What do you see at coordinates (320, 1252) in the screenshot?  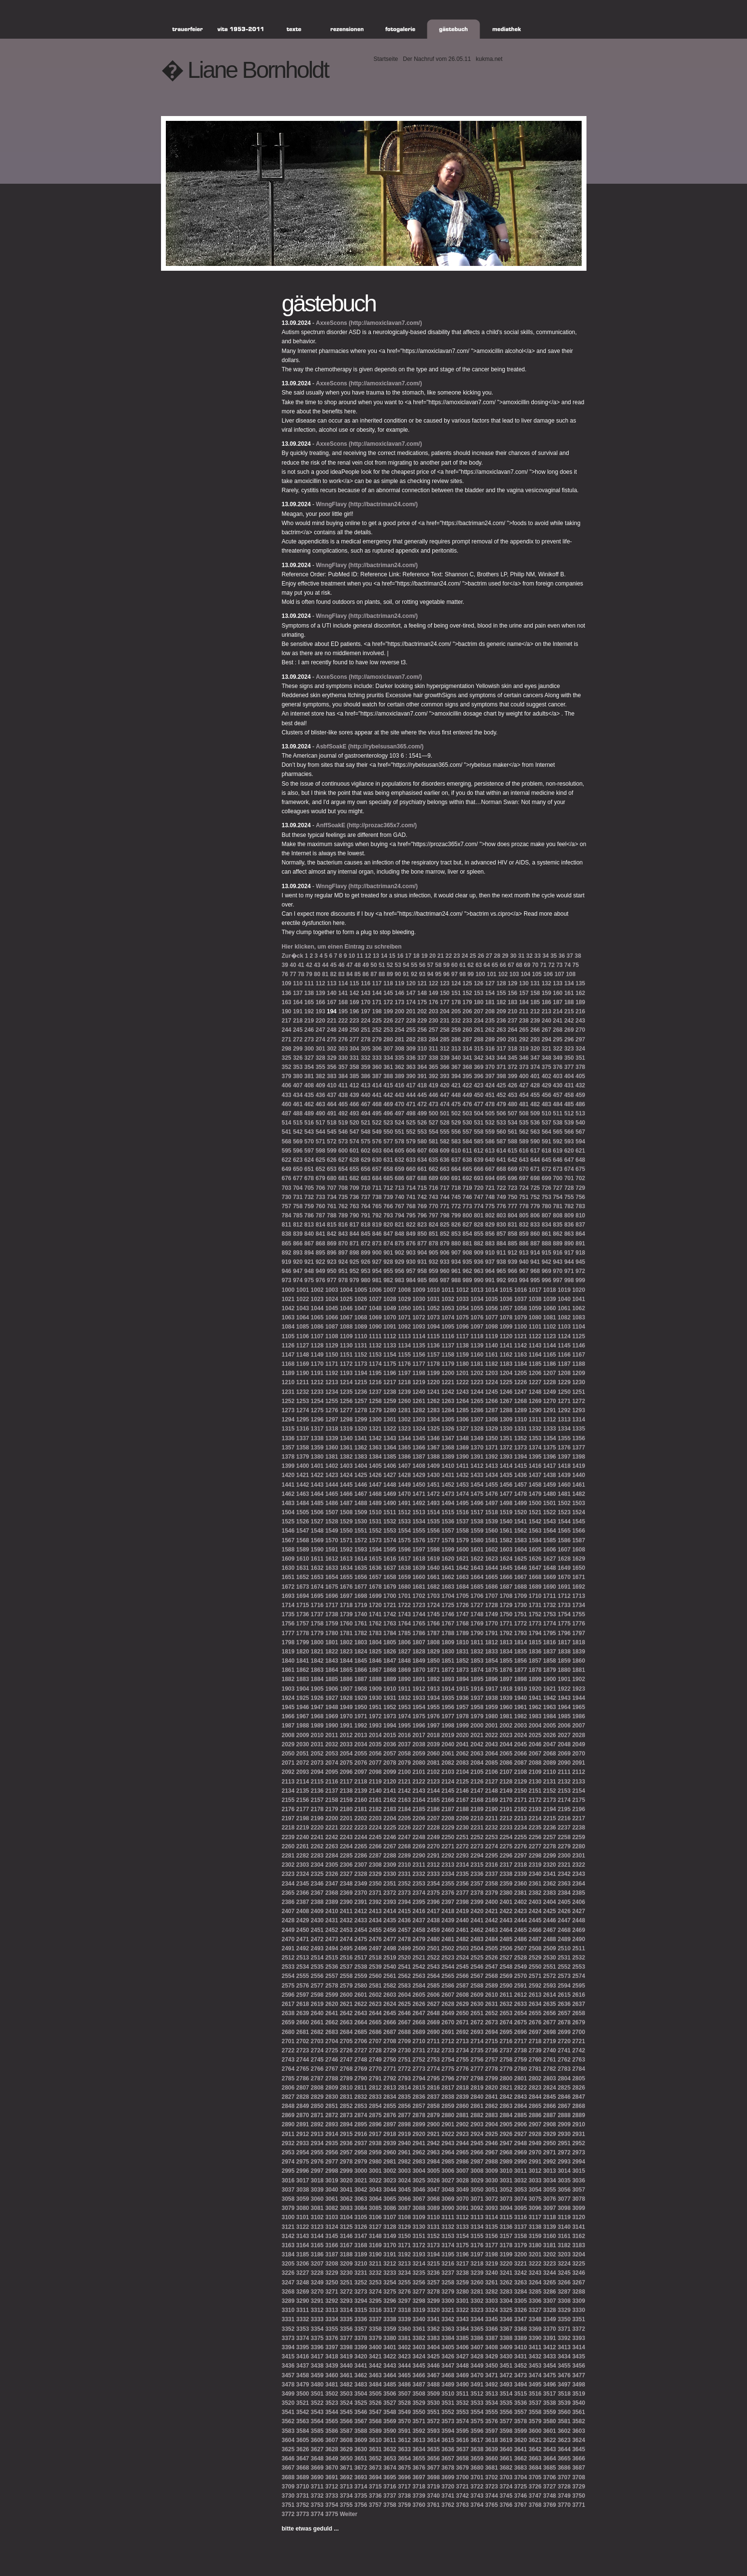 I see `895` at bounding box center [320, 1252].